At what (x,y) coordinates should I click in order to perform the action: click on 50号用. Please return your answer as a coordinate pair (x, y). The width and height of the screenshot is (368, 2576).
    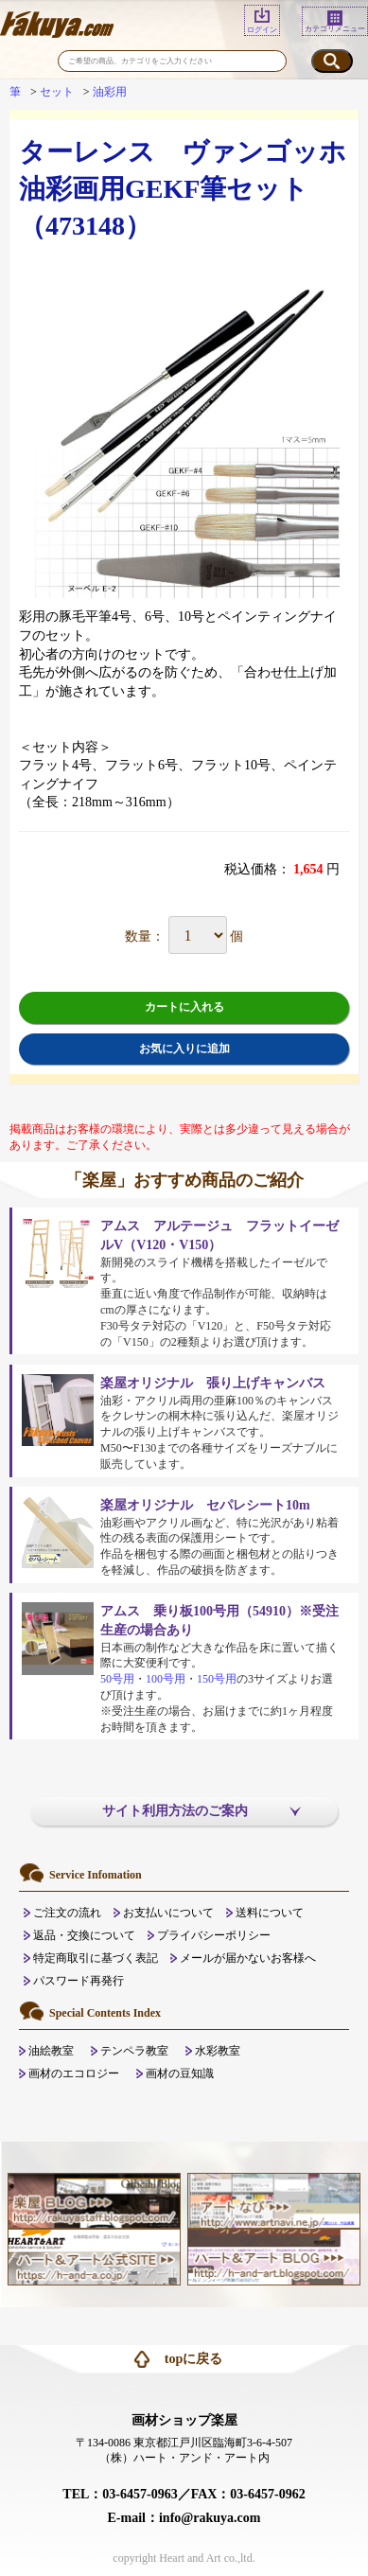
    Looking at the image, I should click on (117, 1678).